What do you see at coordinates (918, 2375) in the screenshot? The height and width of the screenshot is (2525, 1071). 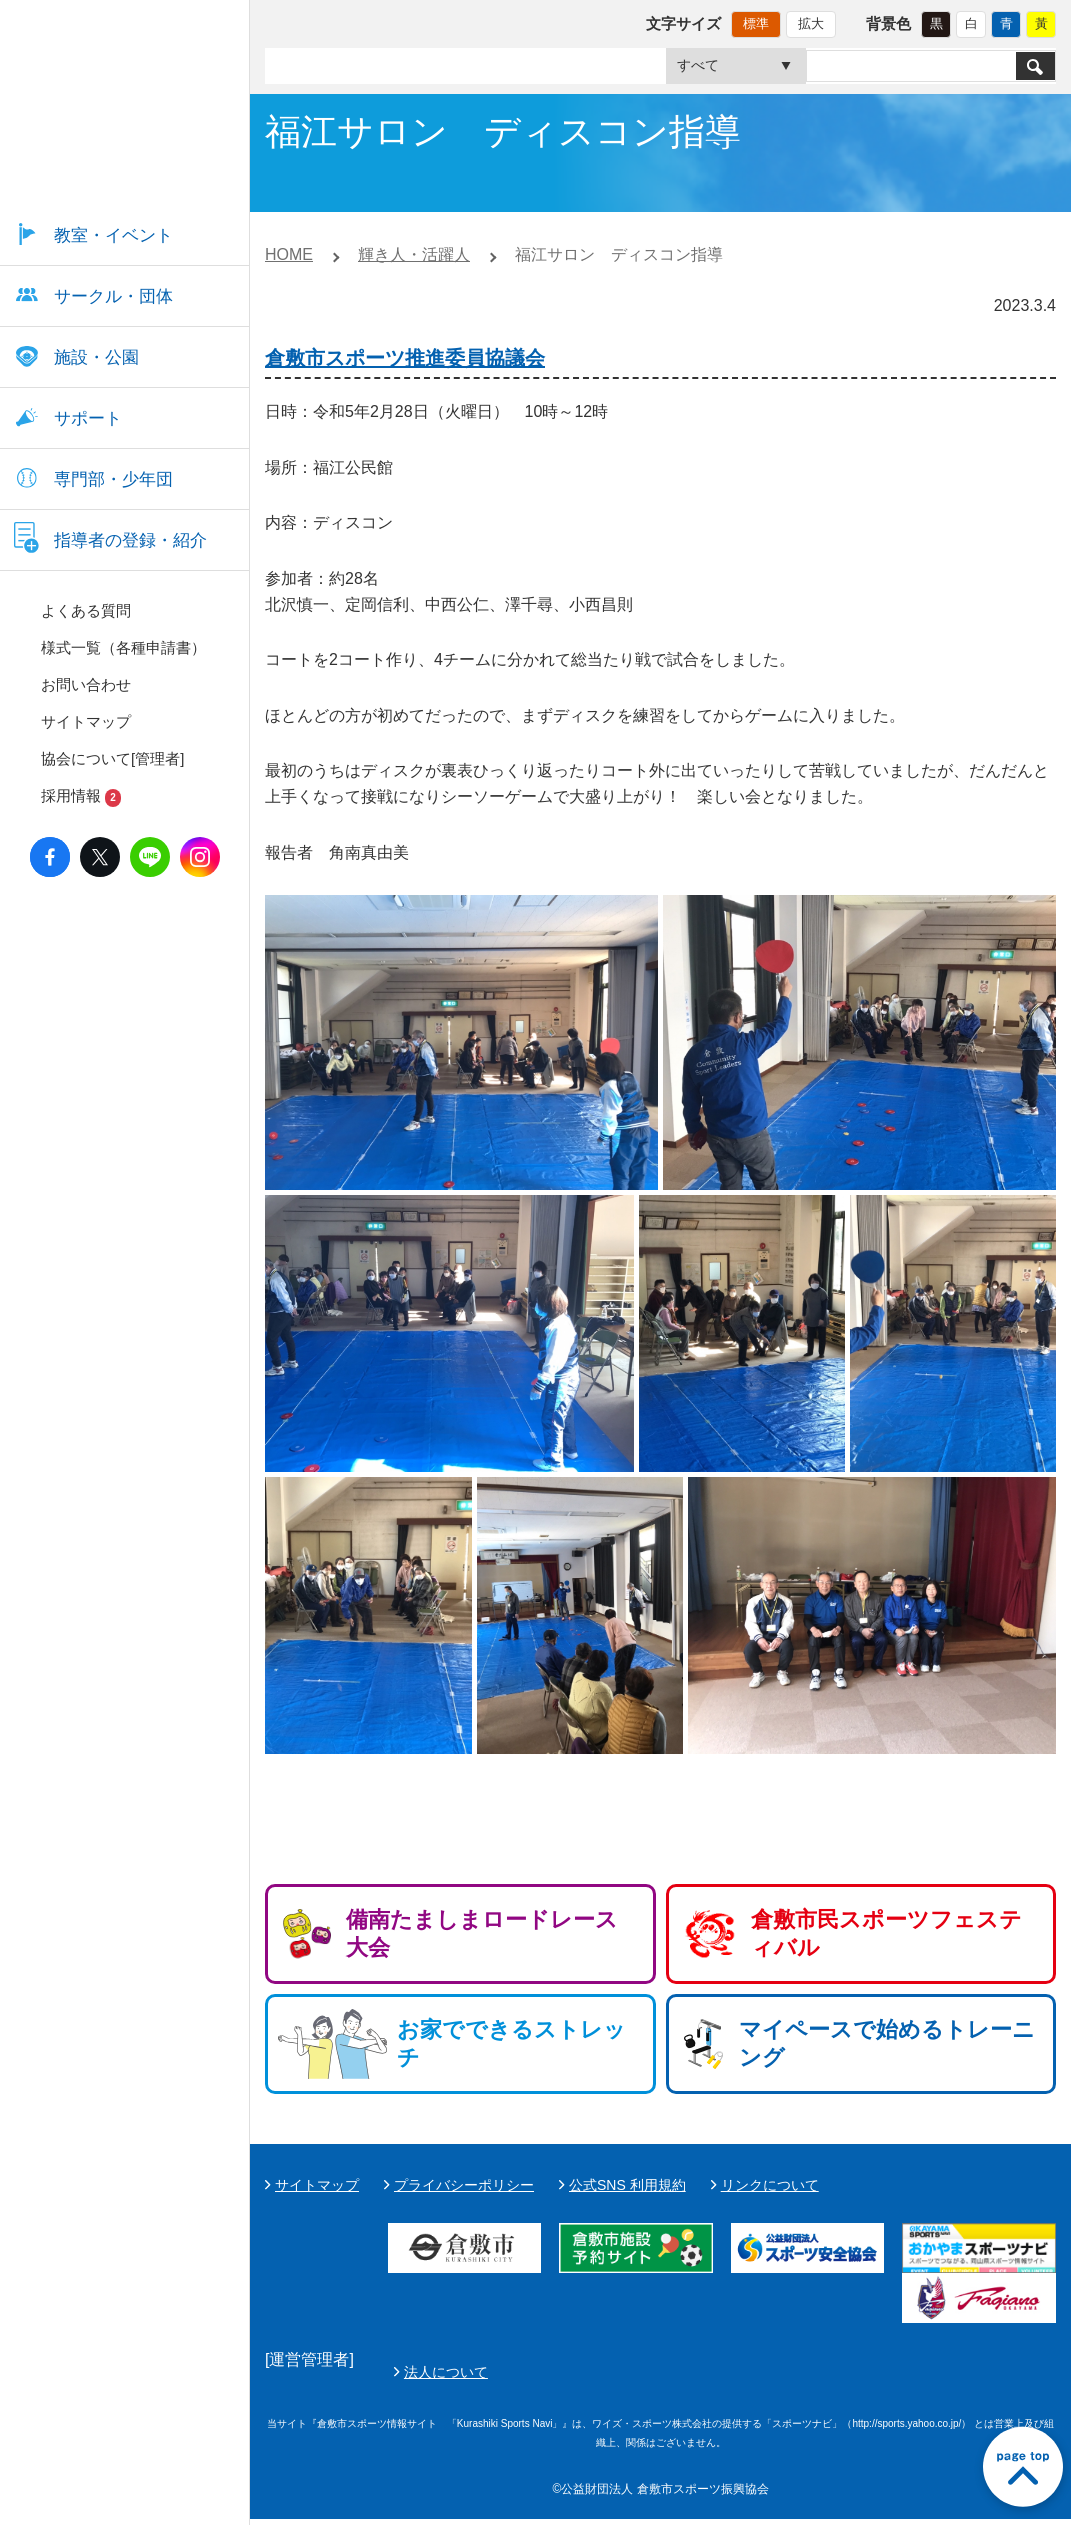 I see `法人について` at bounding box center [918, 2375].